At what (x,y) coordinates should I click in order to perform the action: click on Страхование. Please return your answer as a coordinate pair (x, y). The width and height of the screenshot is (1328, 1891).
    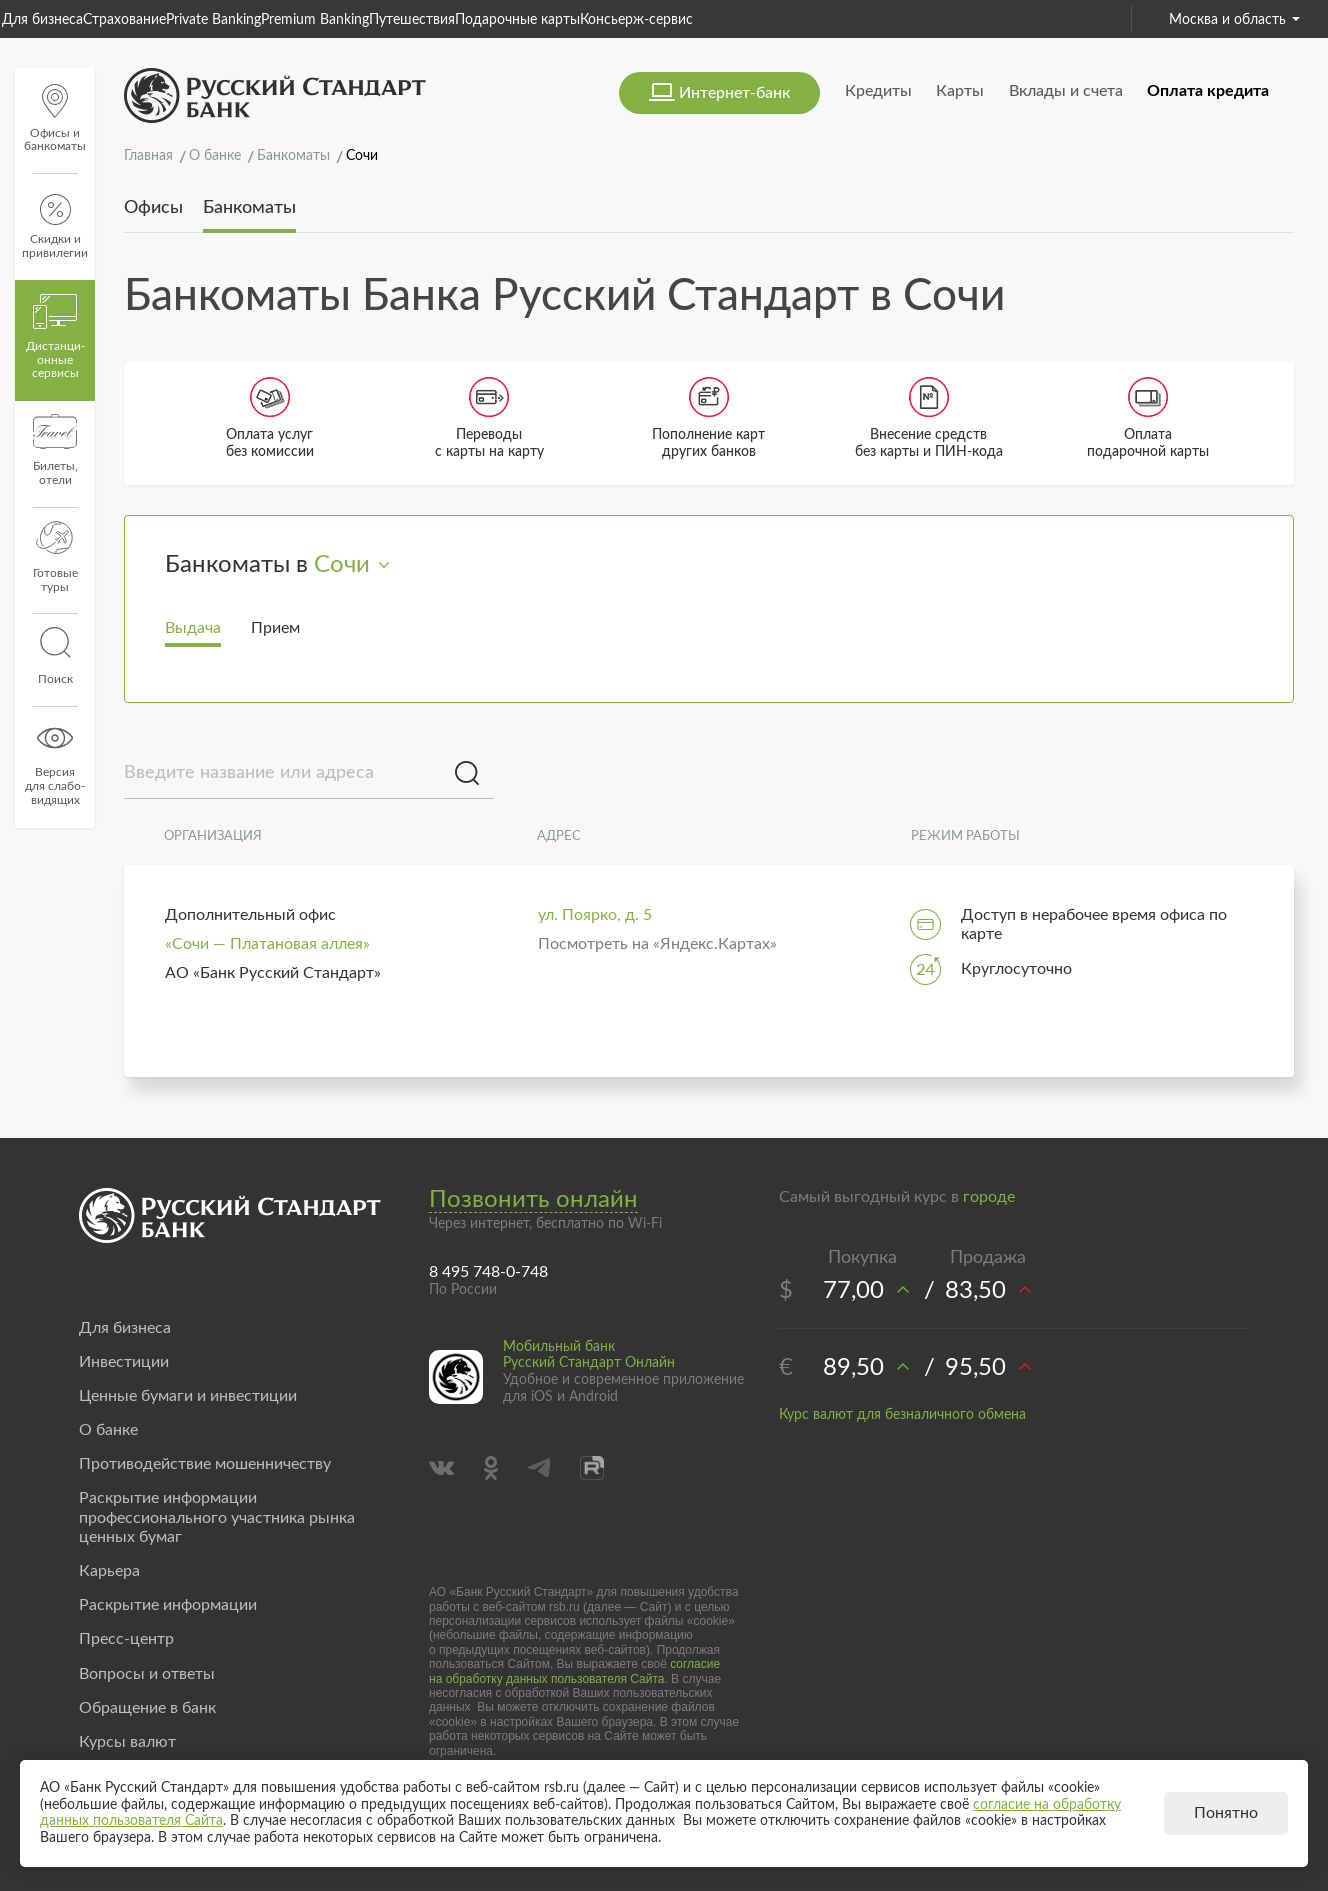
    Looking at the image, I should click on (124, 20).